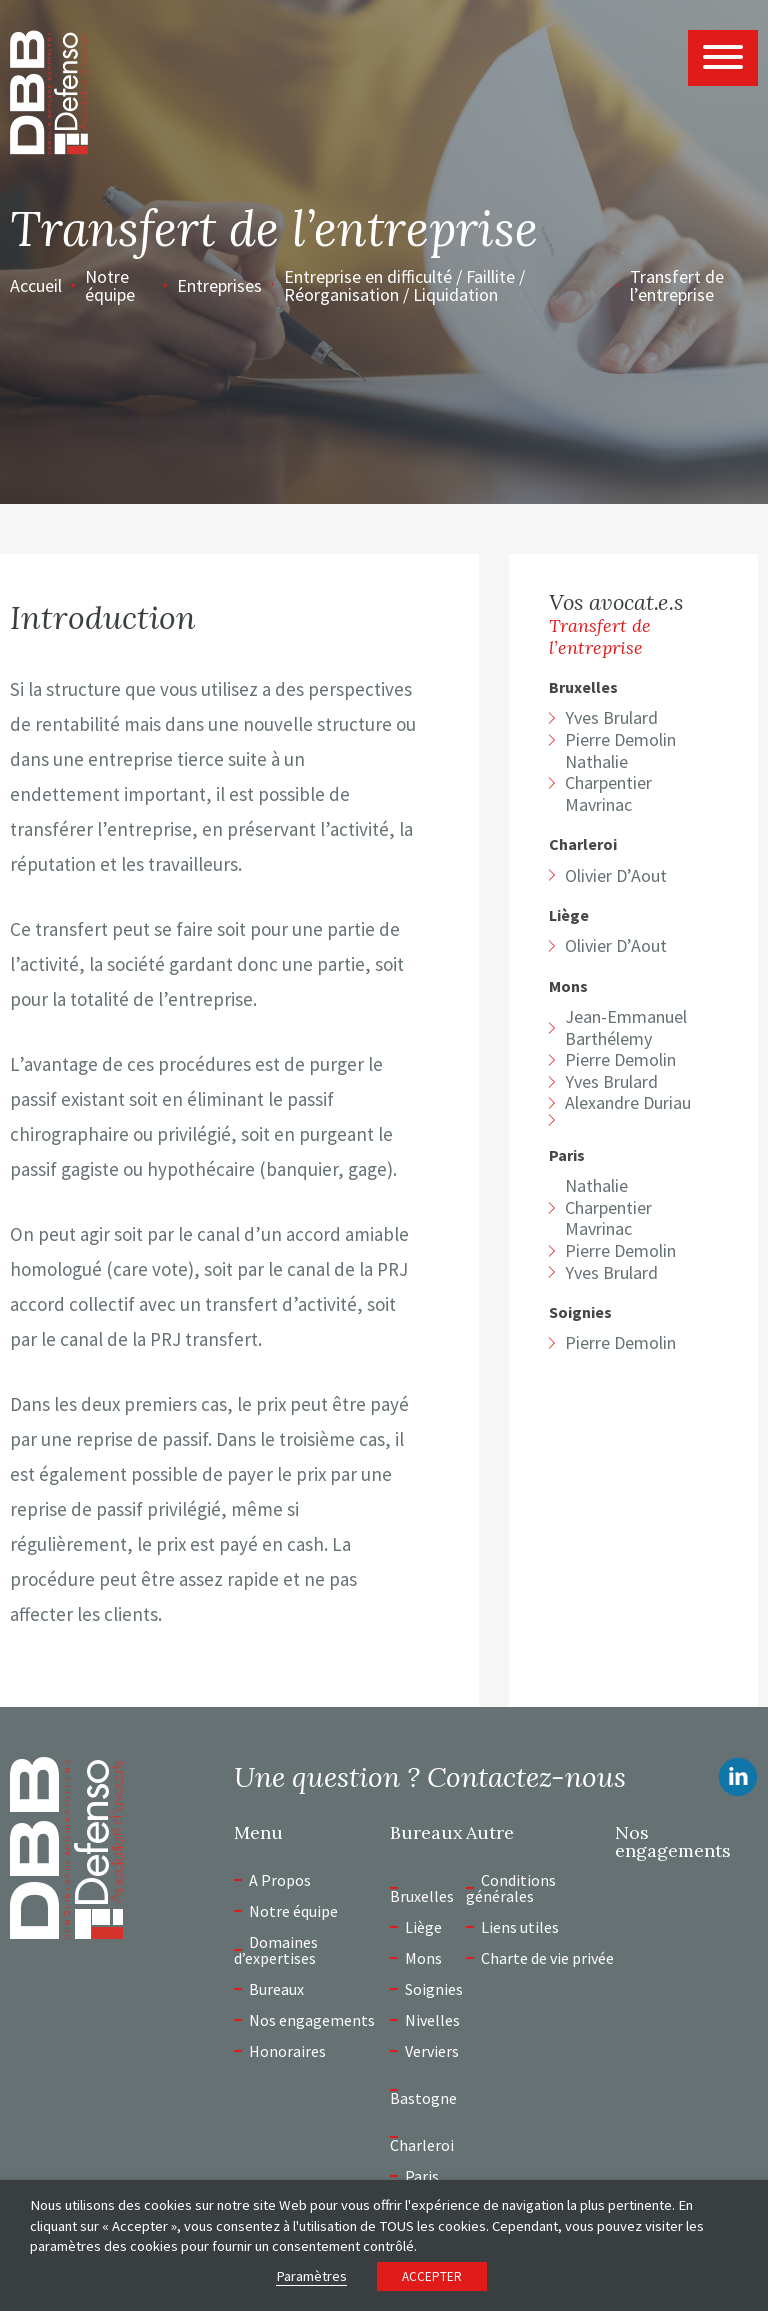 This screenshot has height=2311, width=768. What do you see at coordinates (520, 1927) in the screenshot?
I see `Liens utiles` at bounding box center [520, 1927].